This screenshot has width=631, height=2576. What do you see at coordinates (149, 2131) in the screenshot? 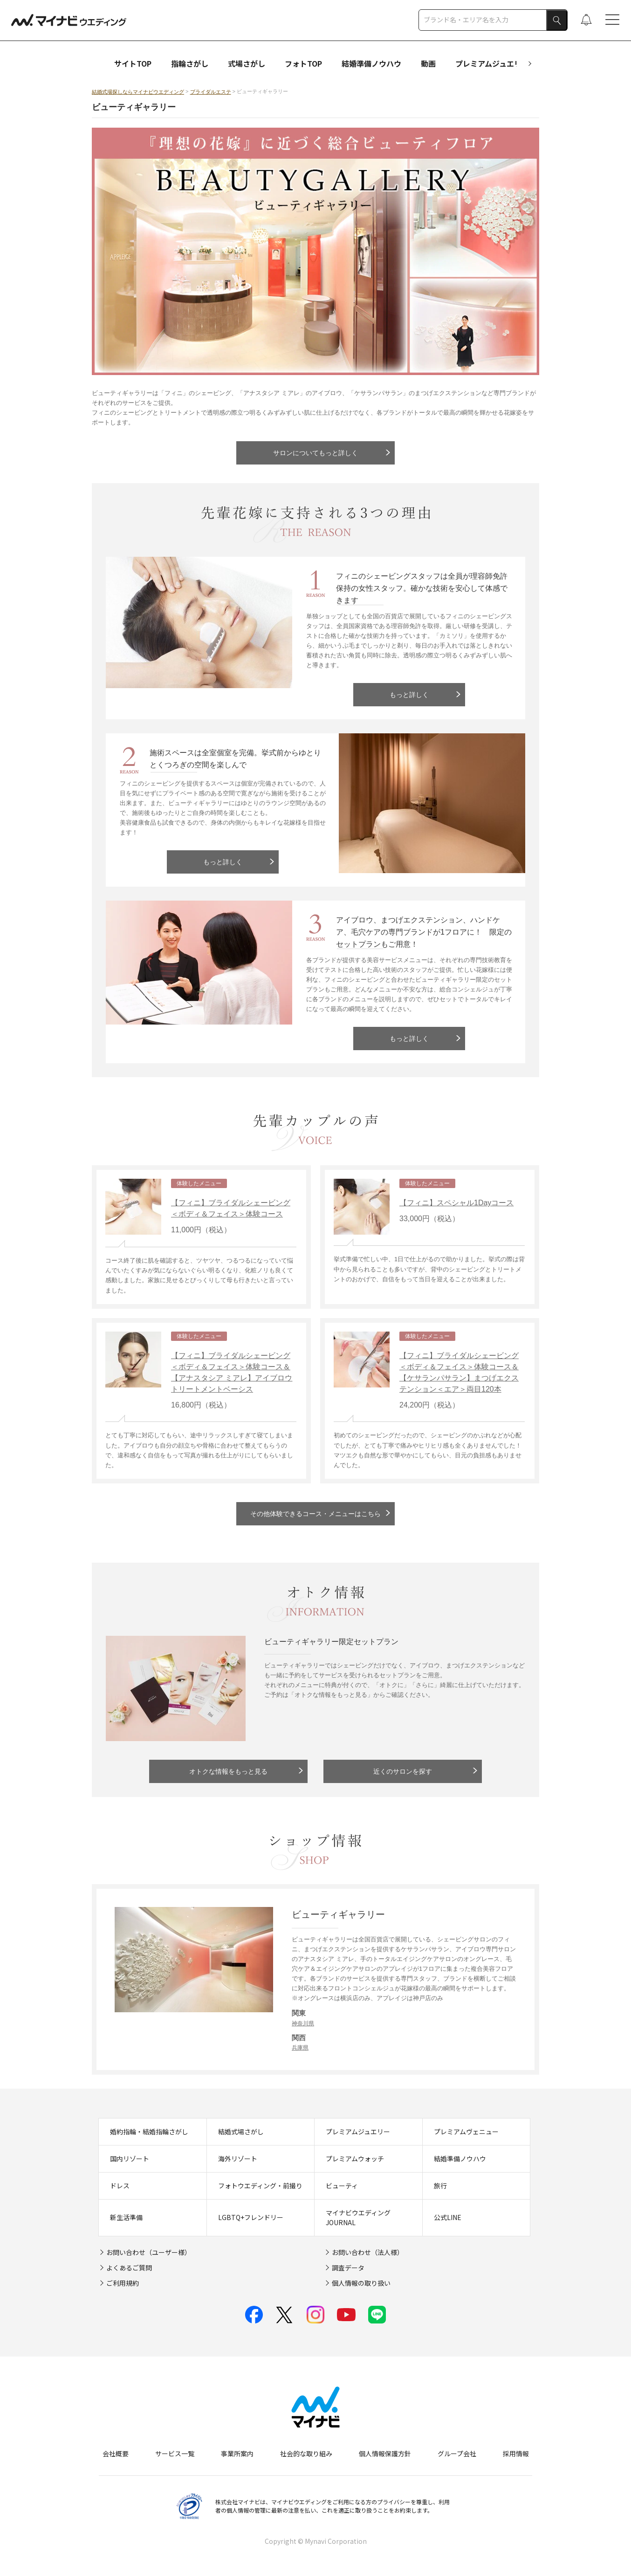
I see `婚約指輪・結婚指輪さがし` at bounding box center [149, 2131].